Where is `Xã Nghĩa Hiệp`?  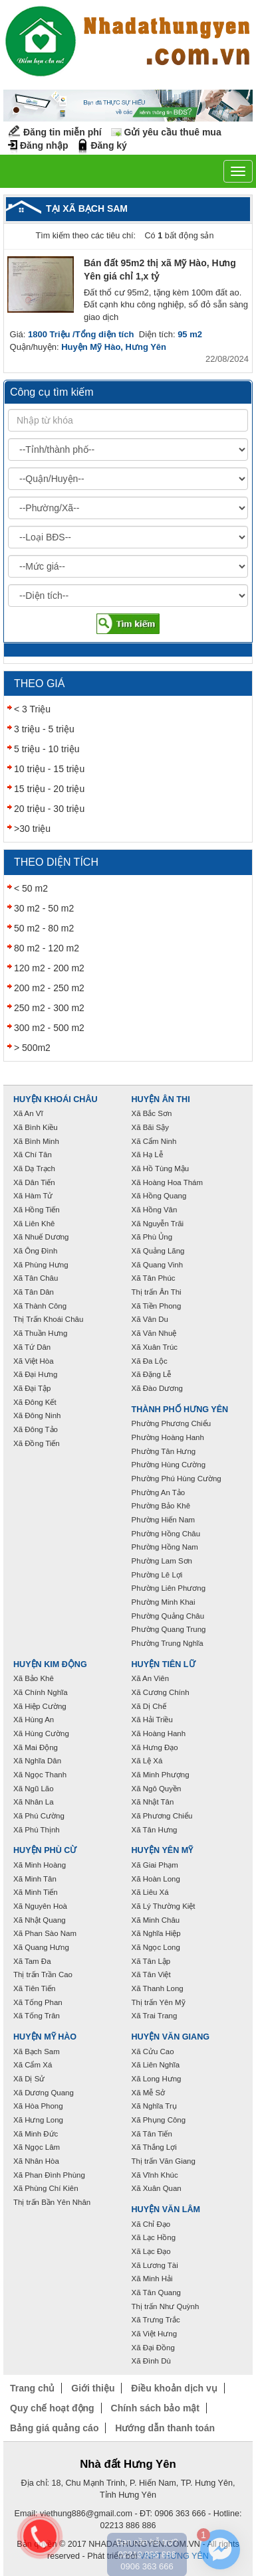 Xã Nghĩa Hiệp is located at coordinates (156, 1933).